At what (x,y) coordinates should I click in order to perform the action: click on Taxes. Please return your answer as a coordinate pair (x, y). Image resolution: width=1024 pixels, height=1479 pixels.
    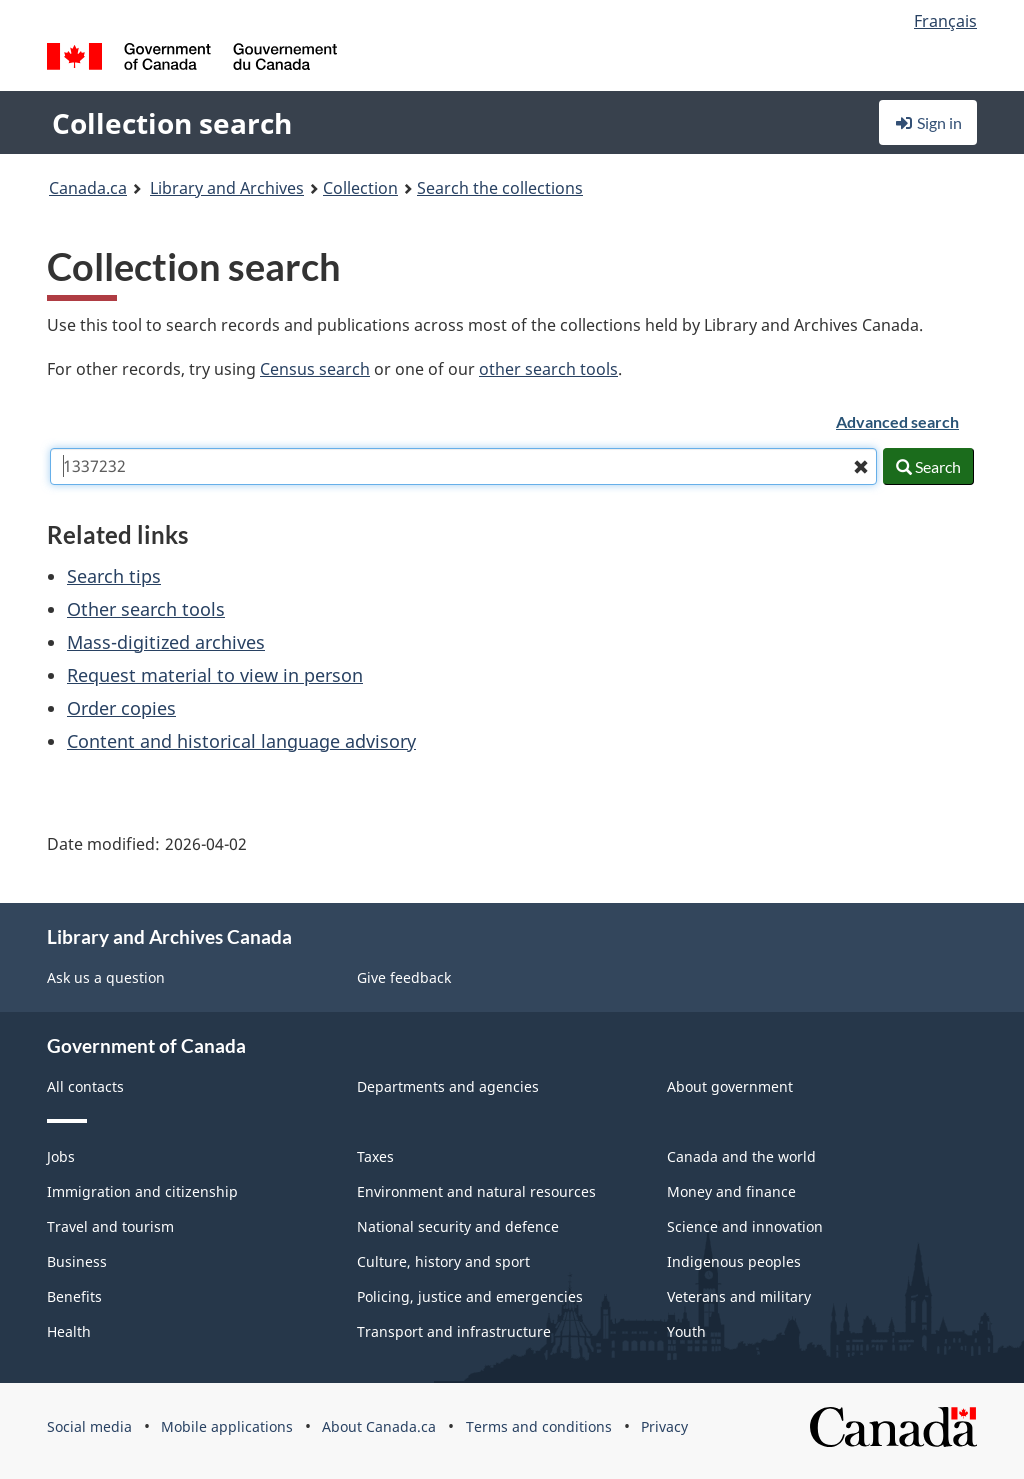
    Looking at the image, I should click on (375, 1156).